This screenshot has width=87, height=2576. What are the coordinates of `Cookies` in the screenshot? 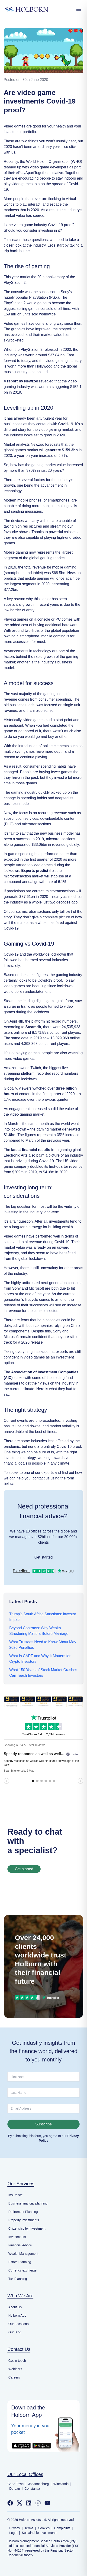 It's located at (44, 2528).